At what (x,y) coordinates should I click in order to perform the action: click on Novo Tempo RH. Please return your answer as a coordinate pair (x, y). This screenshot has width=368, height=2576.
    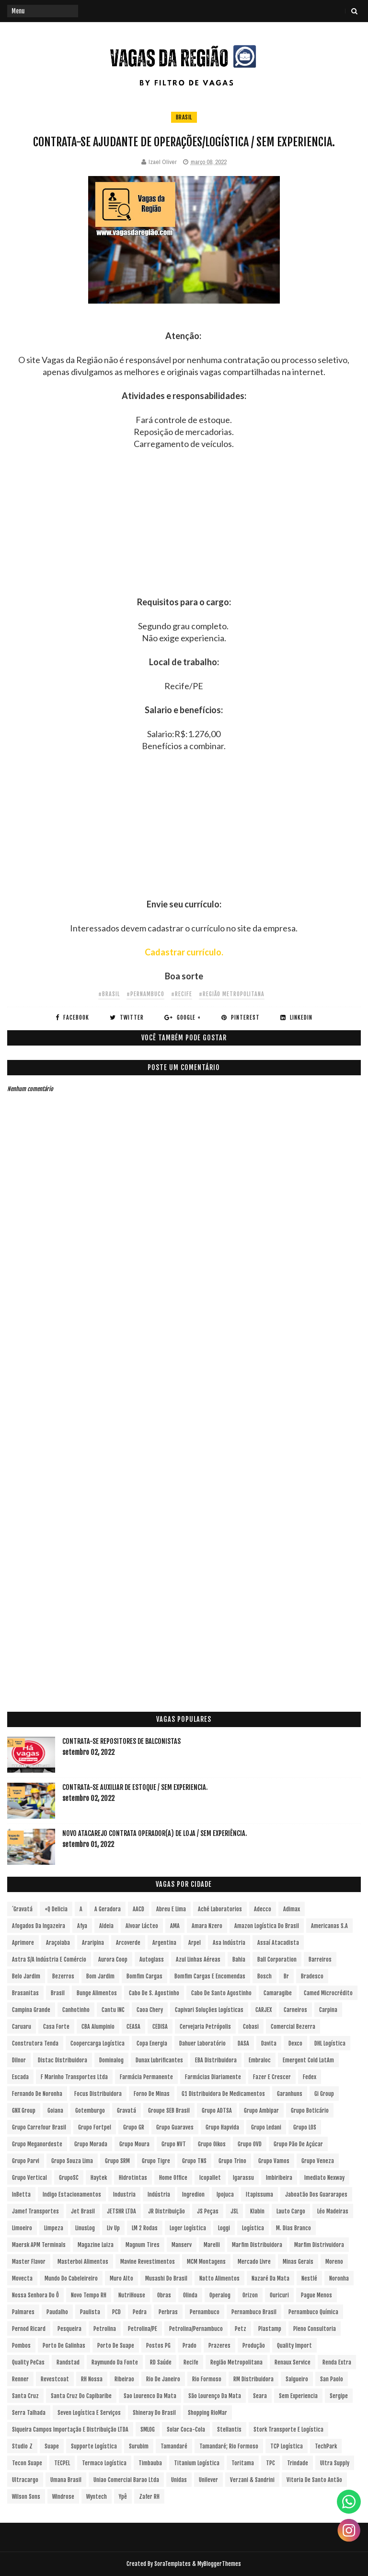
    Looking at the image, I should click on (88, 2295).